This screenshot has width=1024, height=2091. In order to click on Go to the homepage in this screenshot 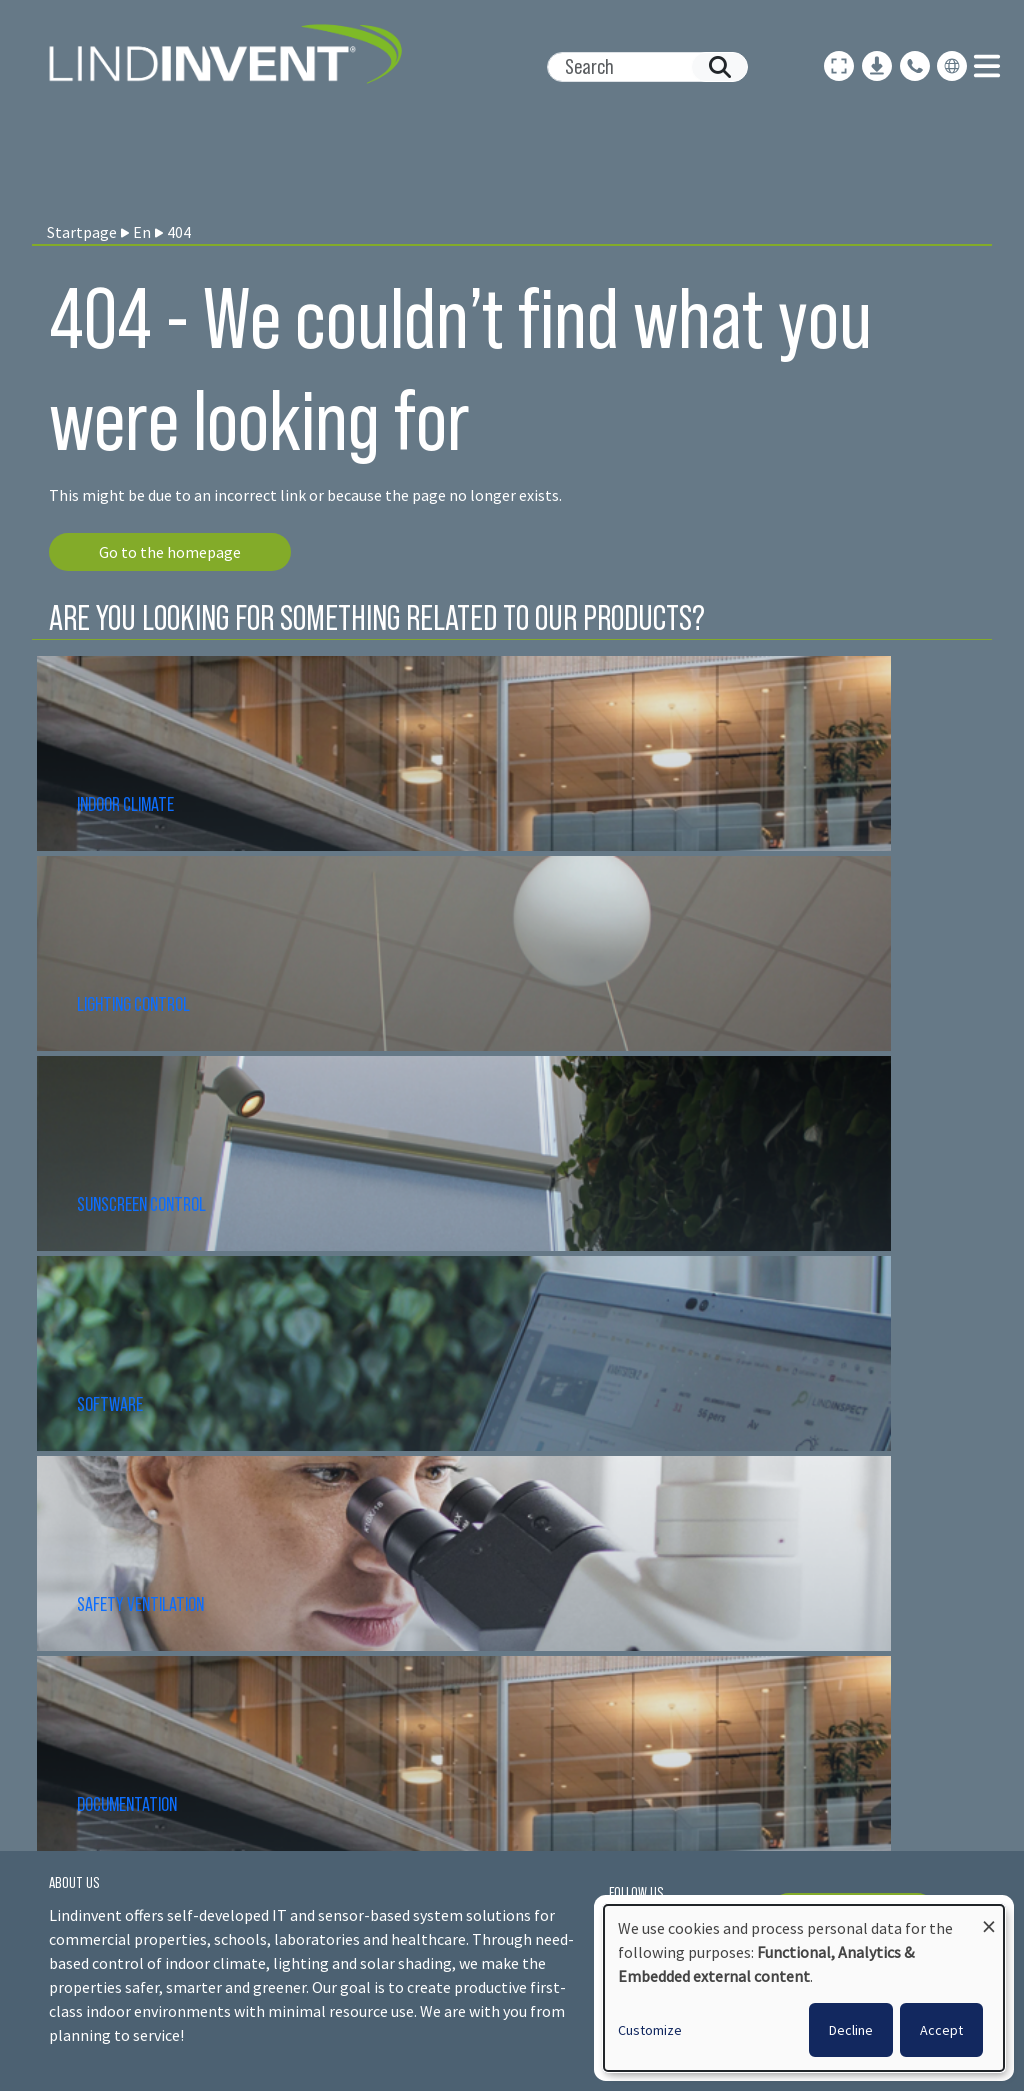, I will do `click(170, 552)`.